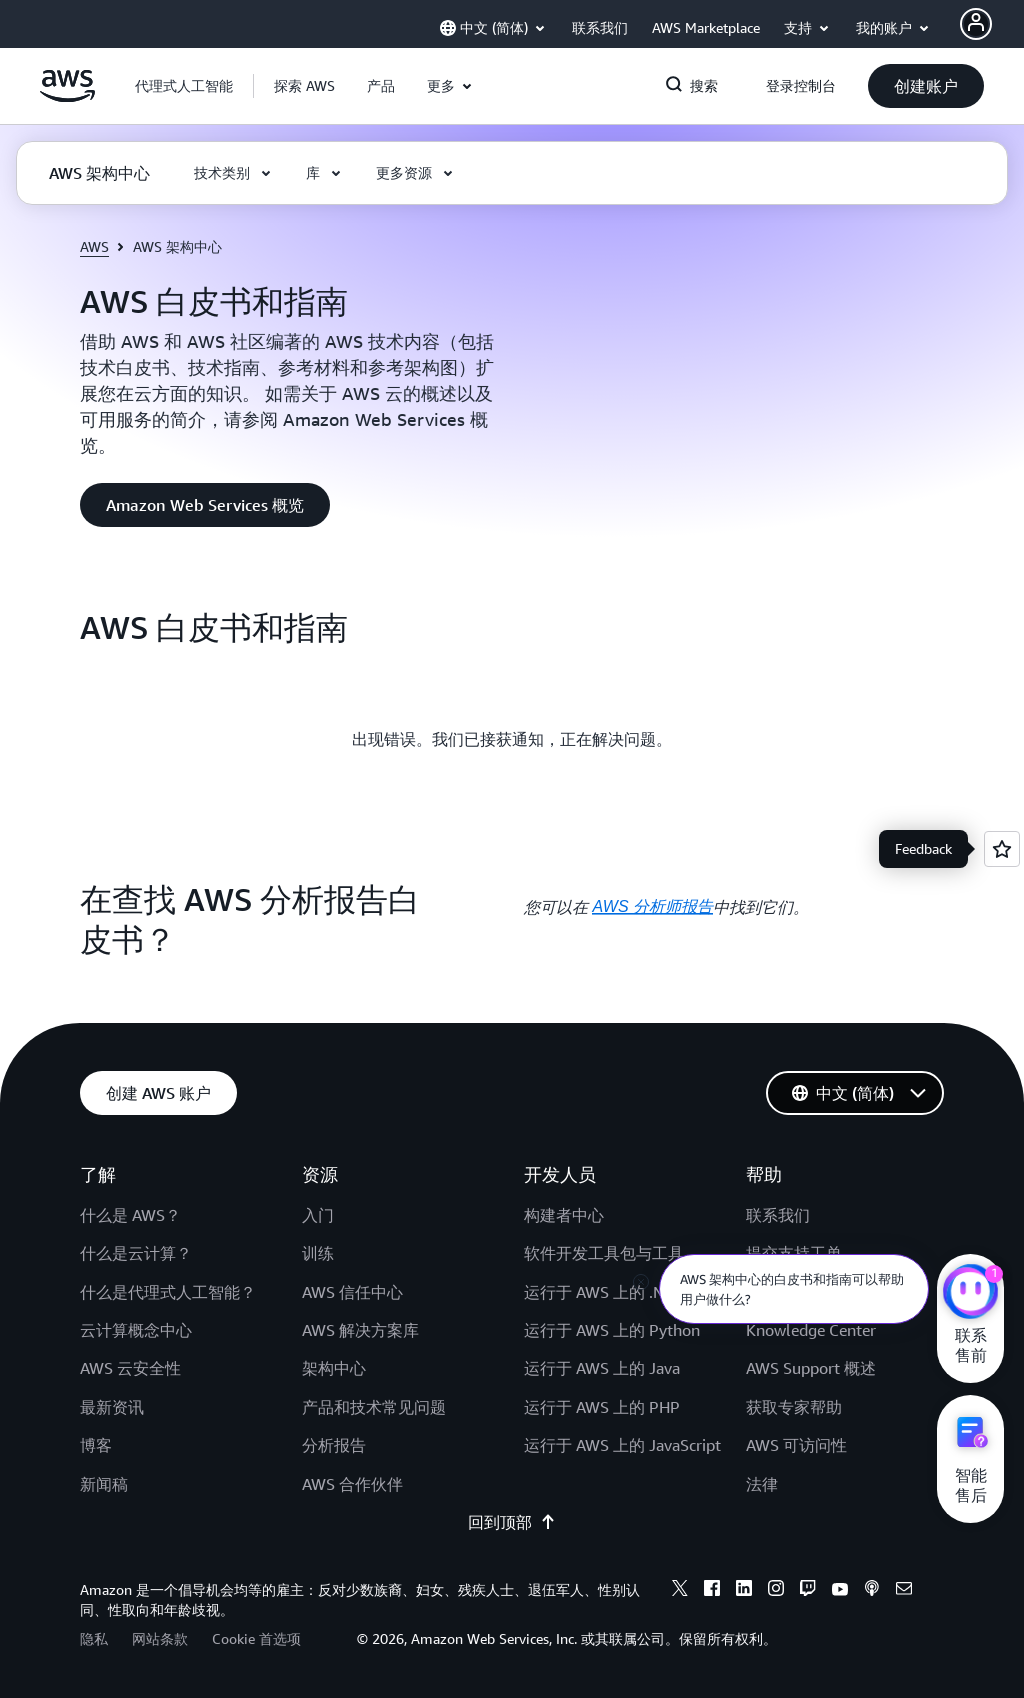  Describe the element at coordinates (778, 1215) in the screenshot. I see `联系我们` at that location.